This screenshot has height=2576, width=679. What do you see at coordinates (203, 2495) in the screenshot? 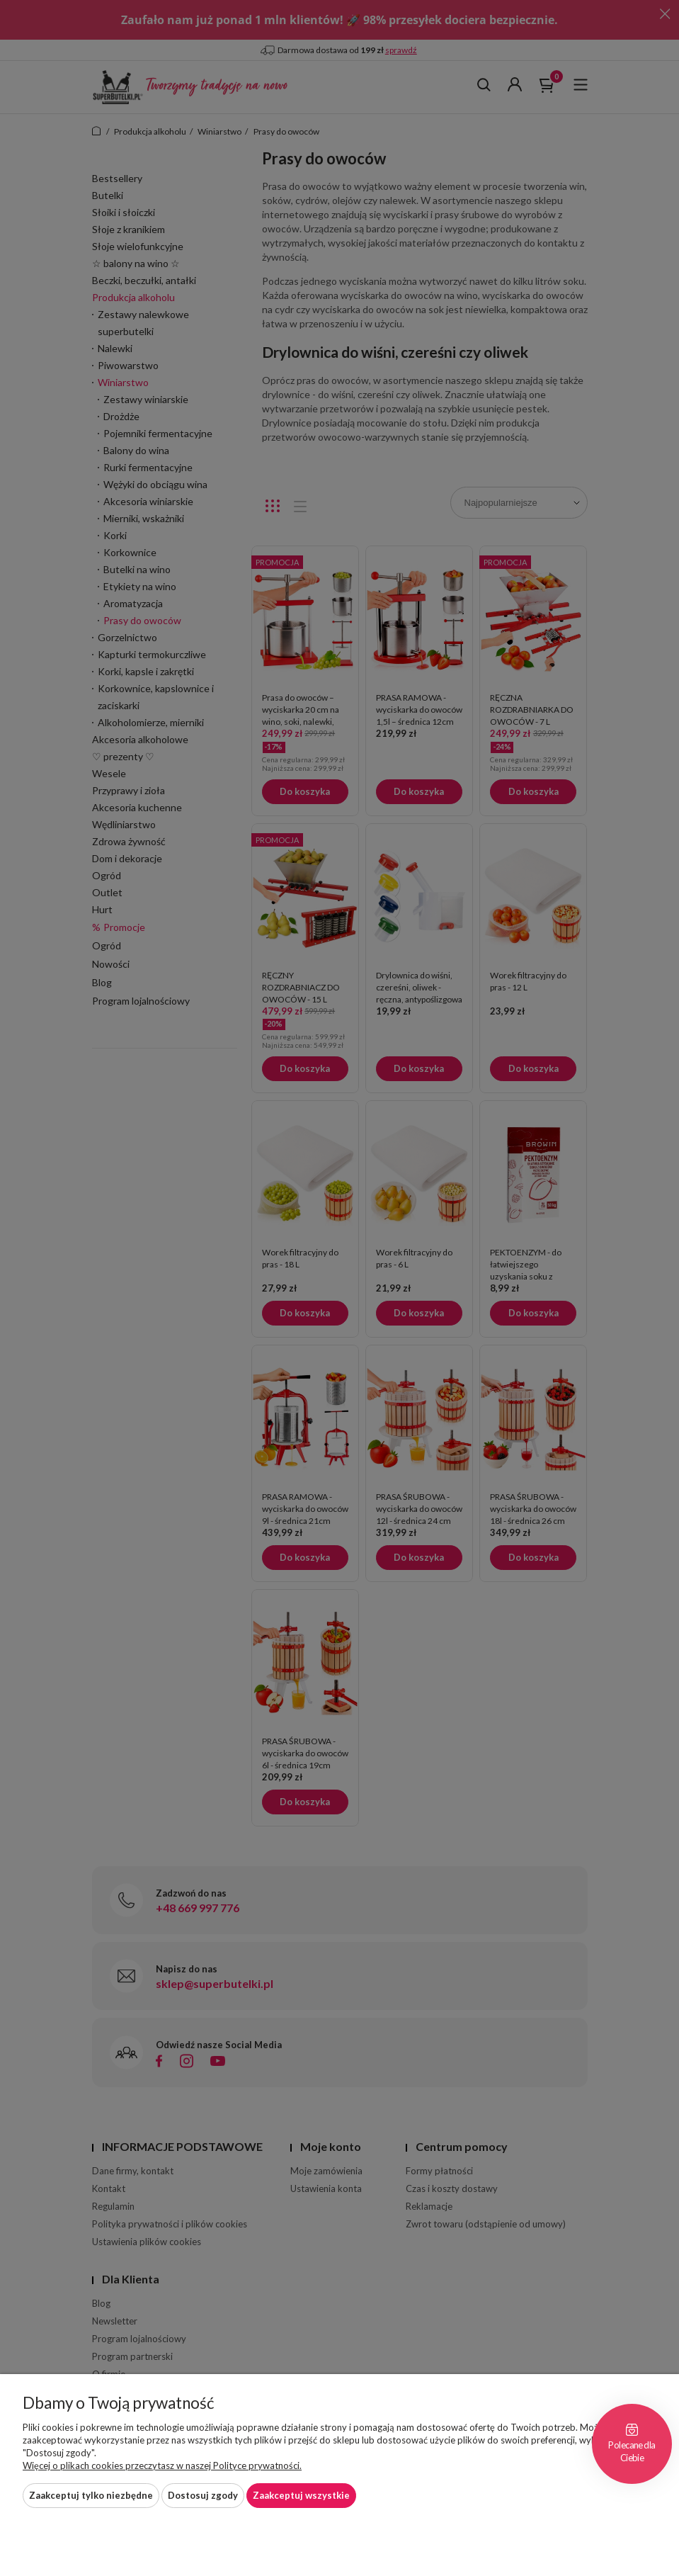
I see `Dostosuj zgody` at bounding box center [203, 2495].